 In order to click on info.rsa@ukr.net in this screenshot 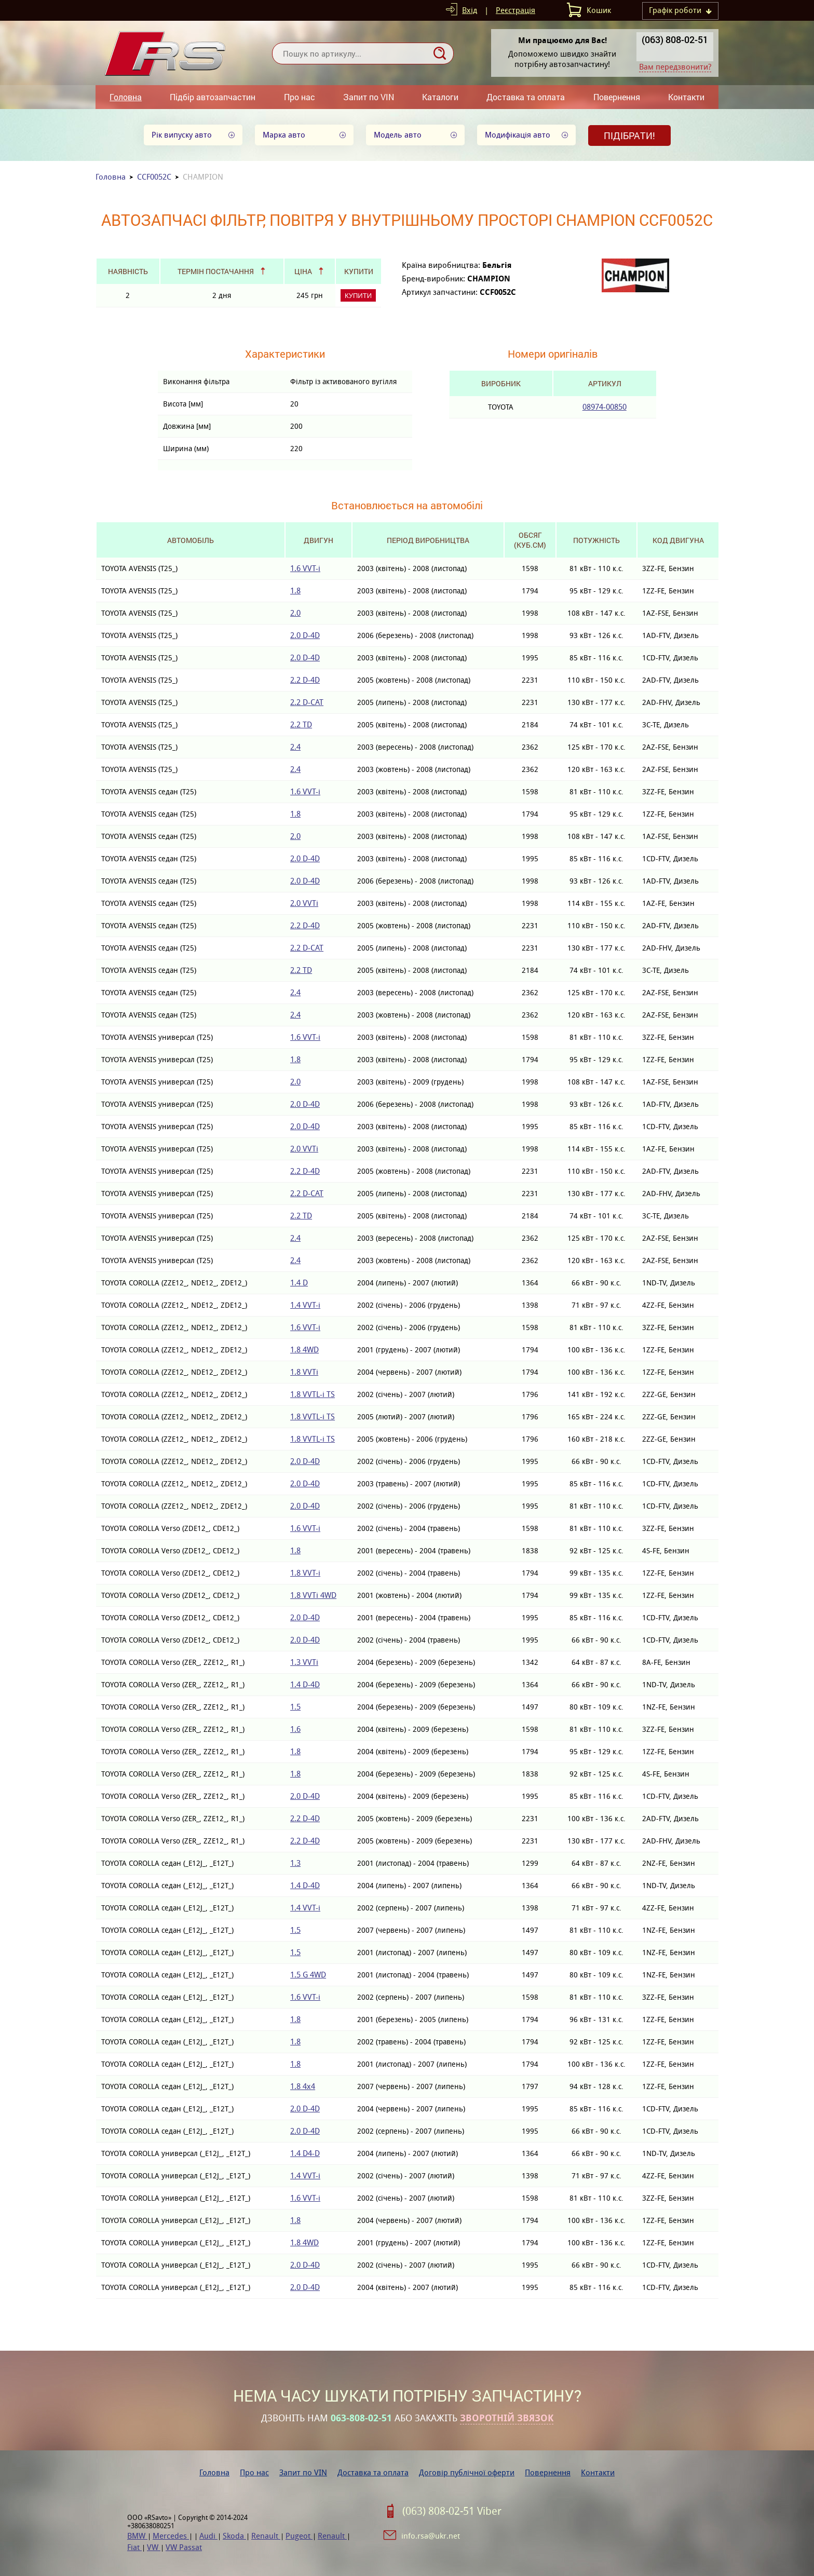, I will do `click(430, 2536)`.